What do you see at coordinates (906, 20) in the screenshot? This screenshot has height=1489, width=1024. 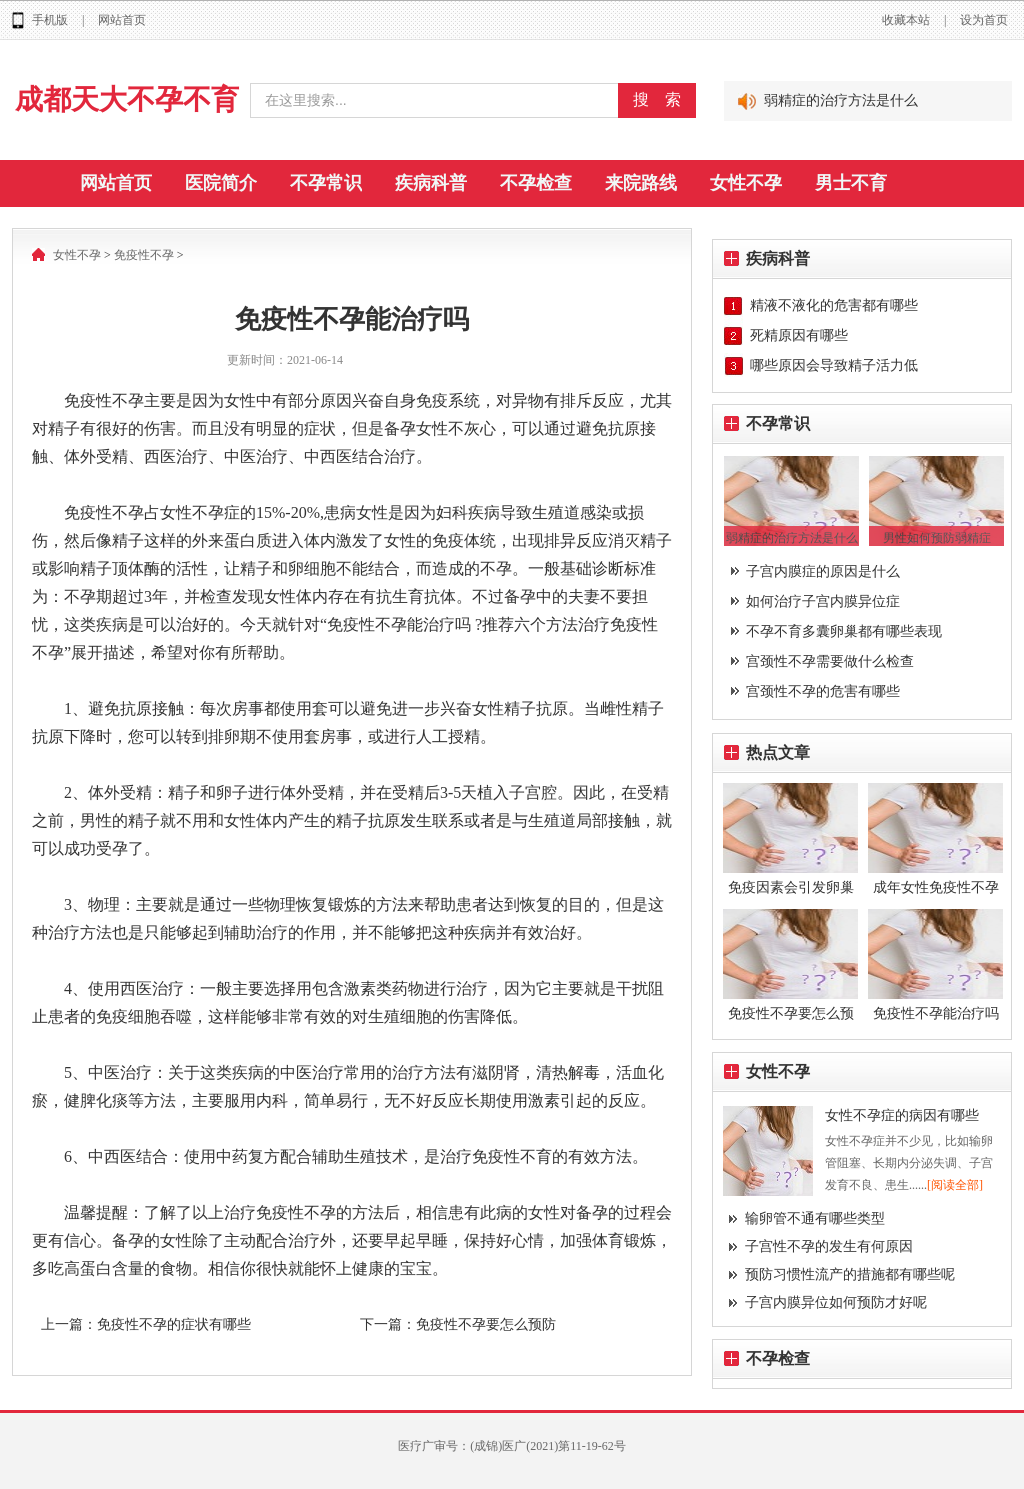 I see `收藏本站` at bounding box center [906, 20].